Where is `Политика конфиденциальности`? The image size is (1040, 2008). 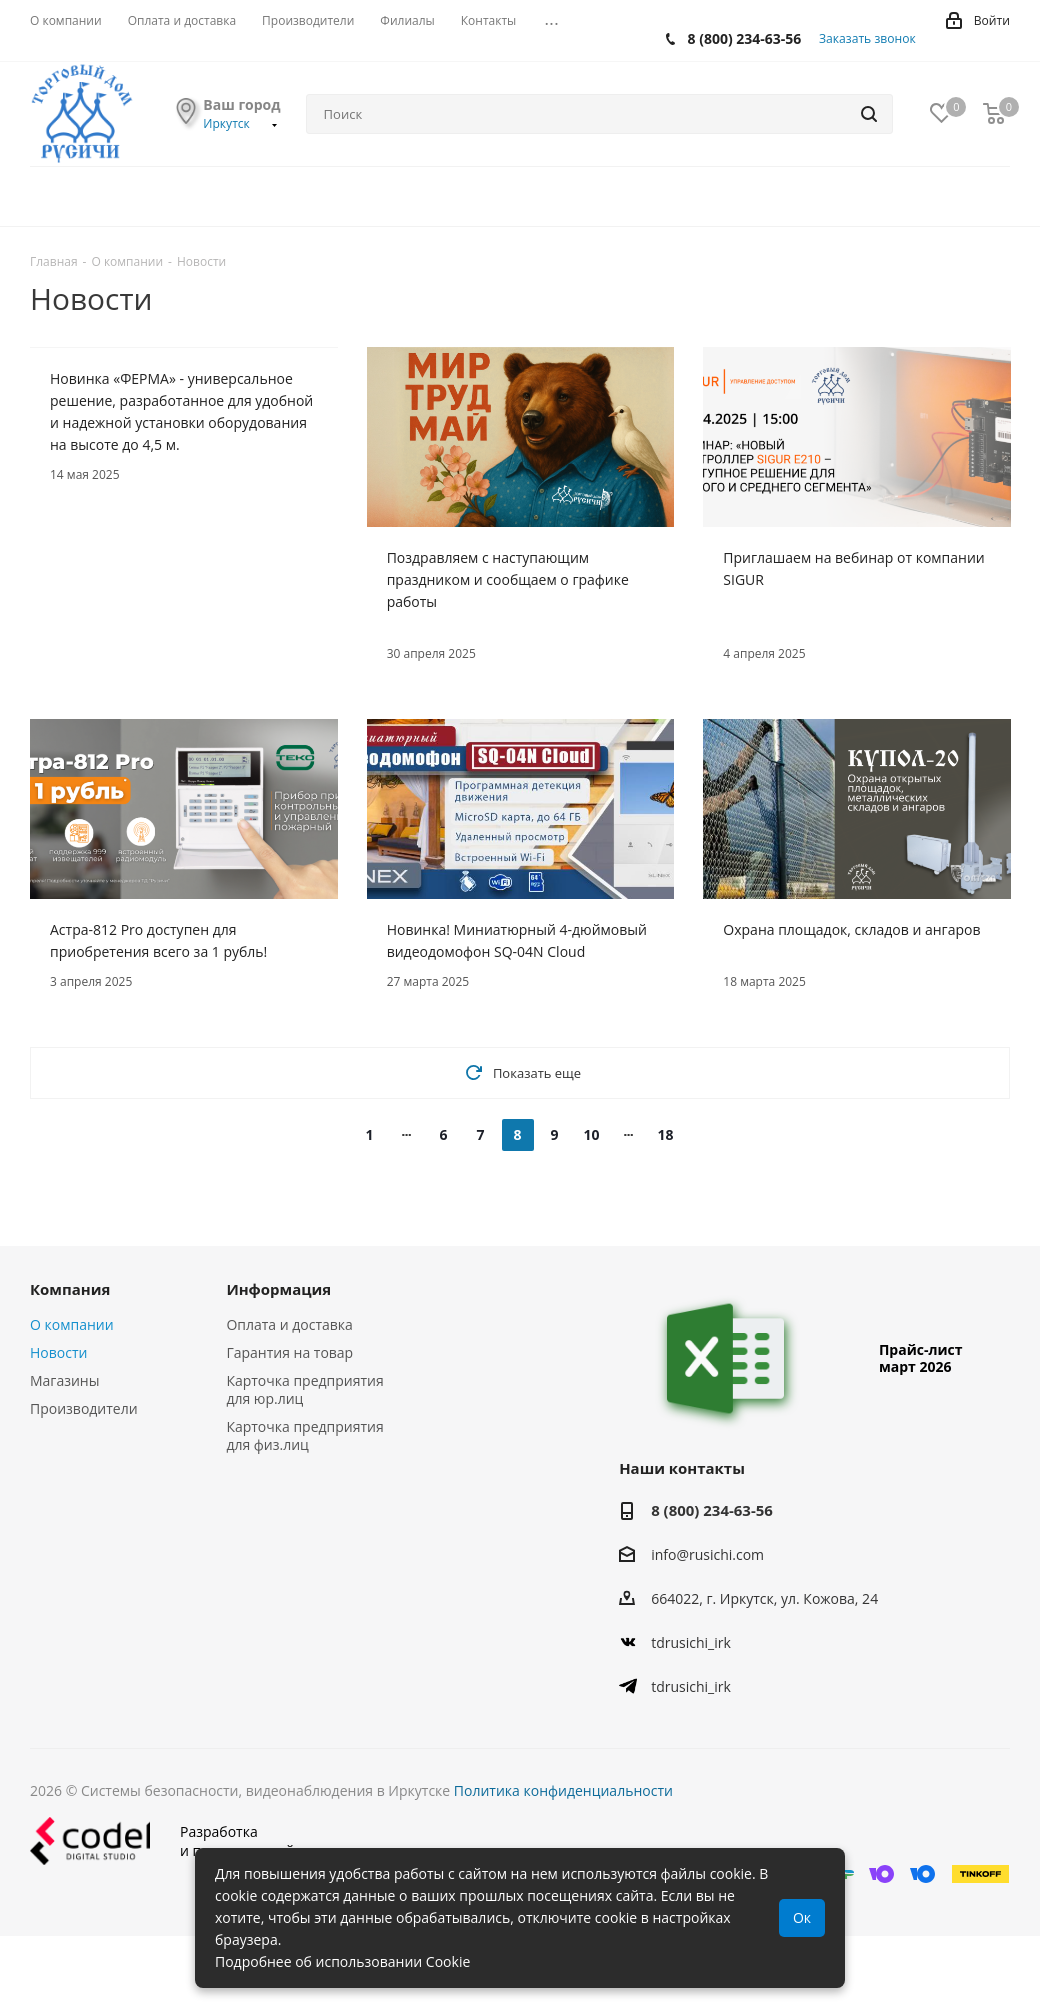
Политика конфиденциальности is located at coordinates (563, 1790).